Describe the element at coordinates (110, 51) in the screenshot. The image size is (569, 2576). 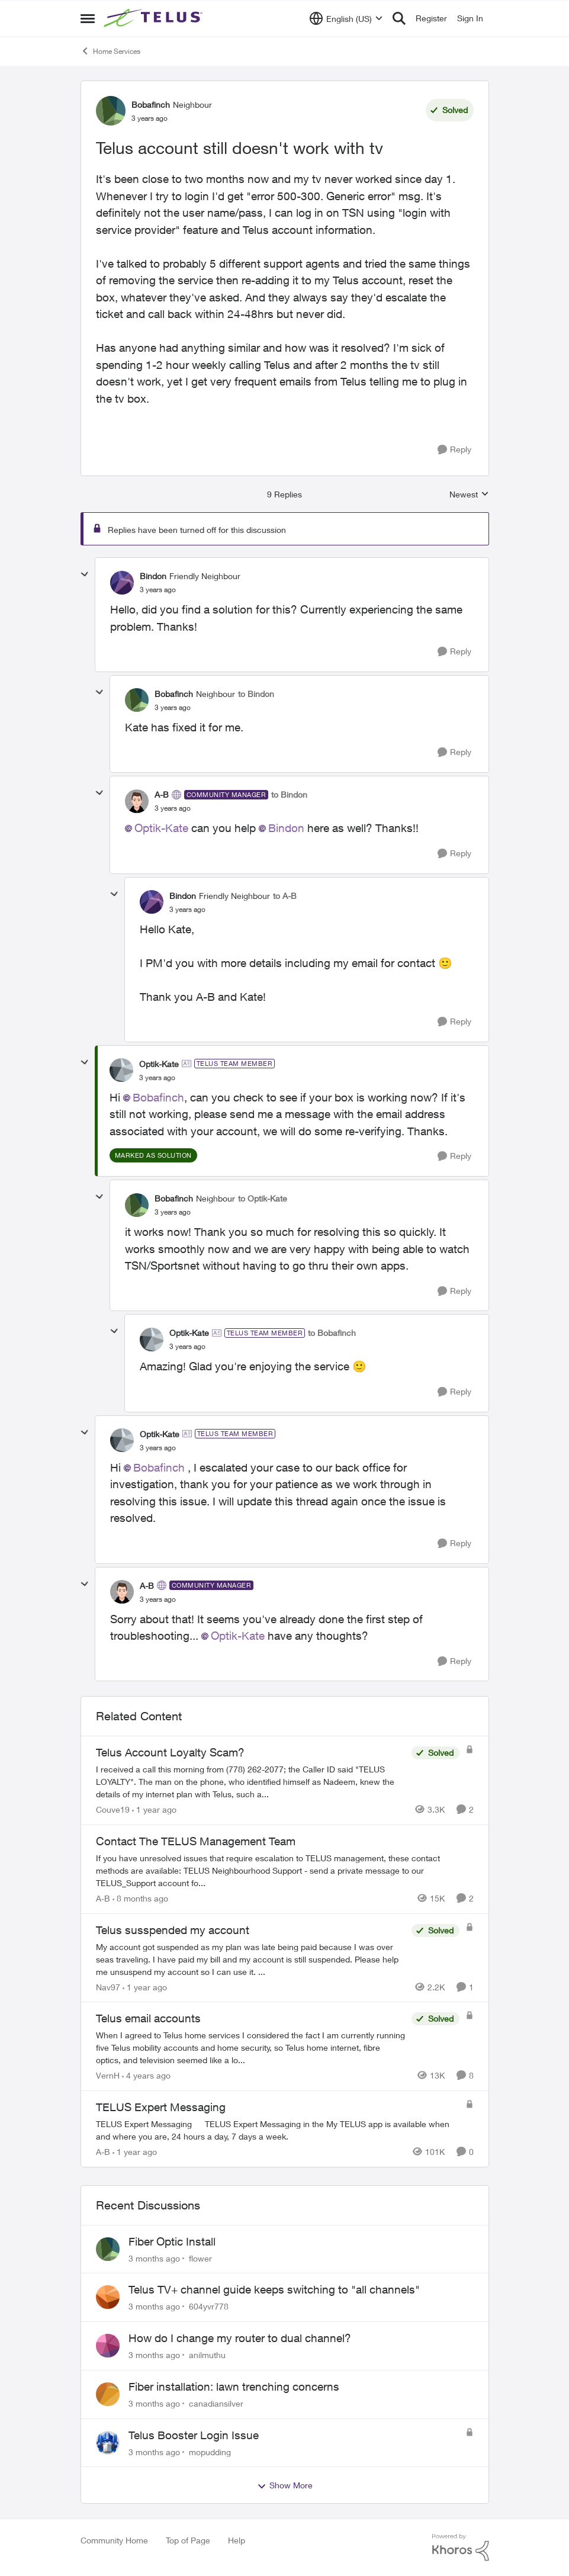
I see `Home Services [Go back to Home Services]` at that location.